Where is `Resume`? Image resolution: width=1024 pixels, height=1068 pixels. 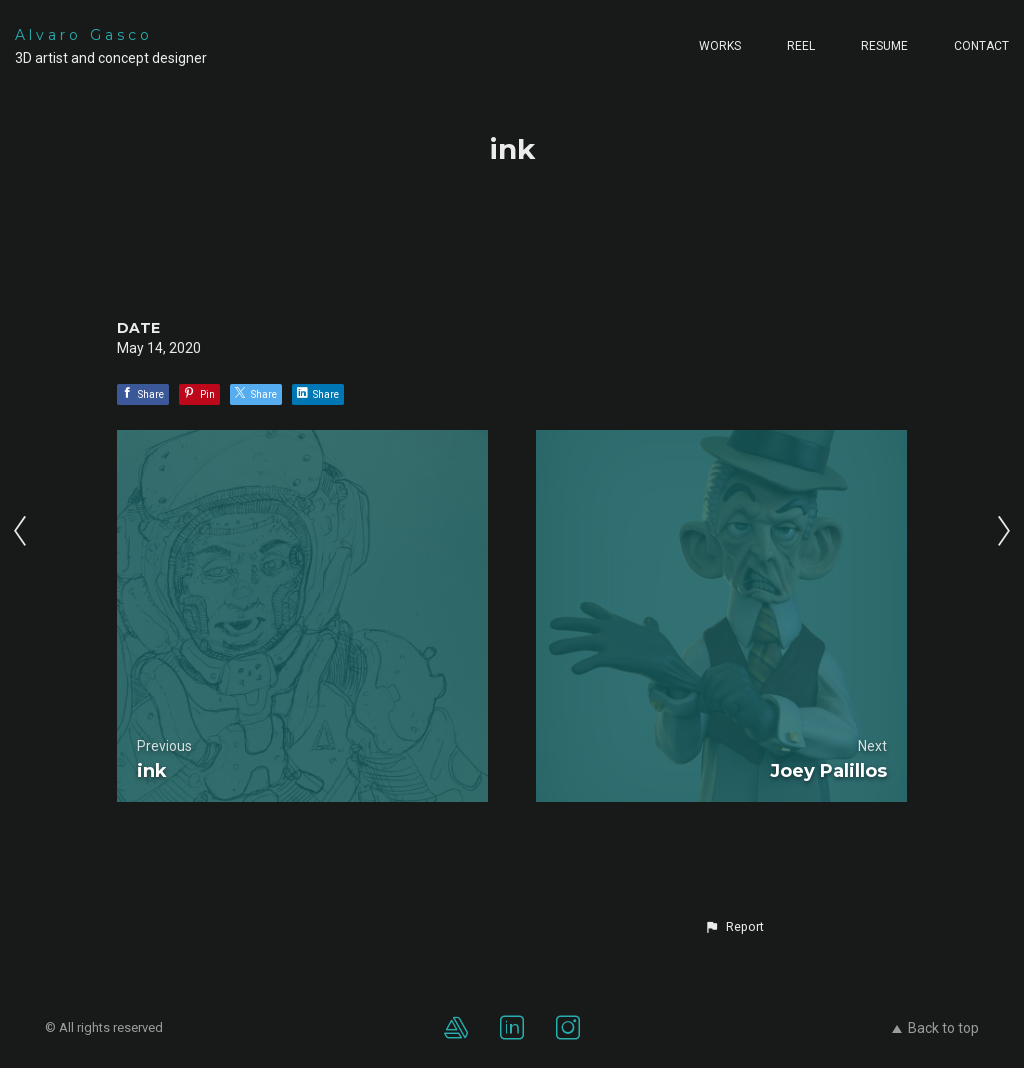 Resume is located at coordinates (884, 46).